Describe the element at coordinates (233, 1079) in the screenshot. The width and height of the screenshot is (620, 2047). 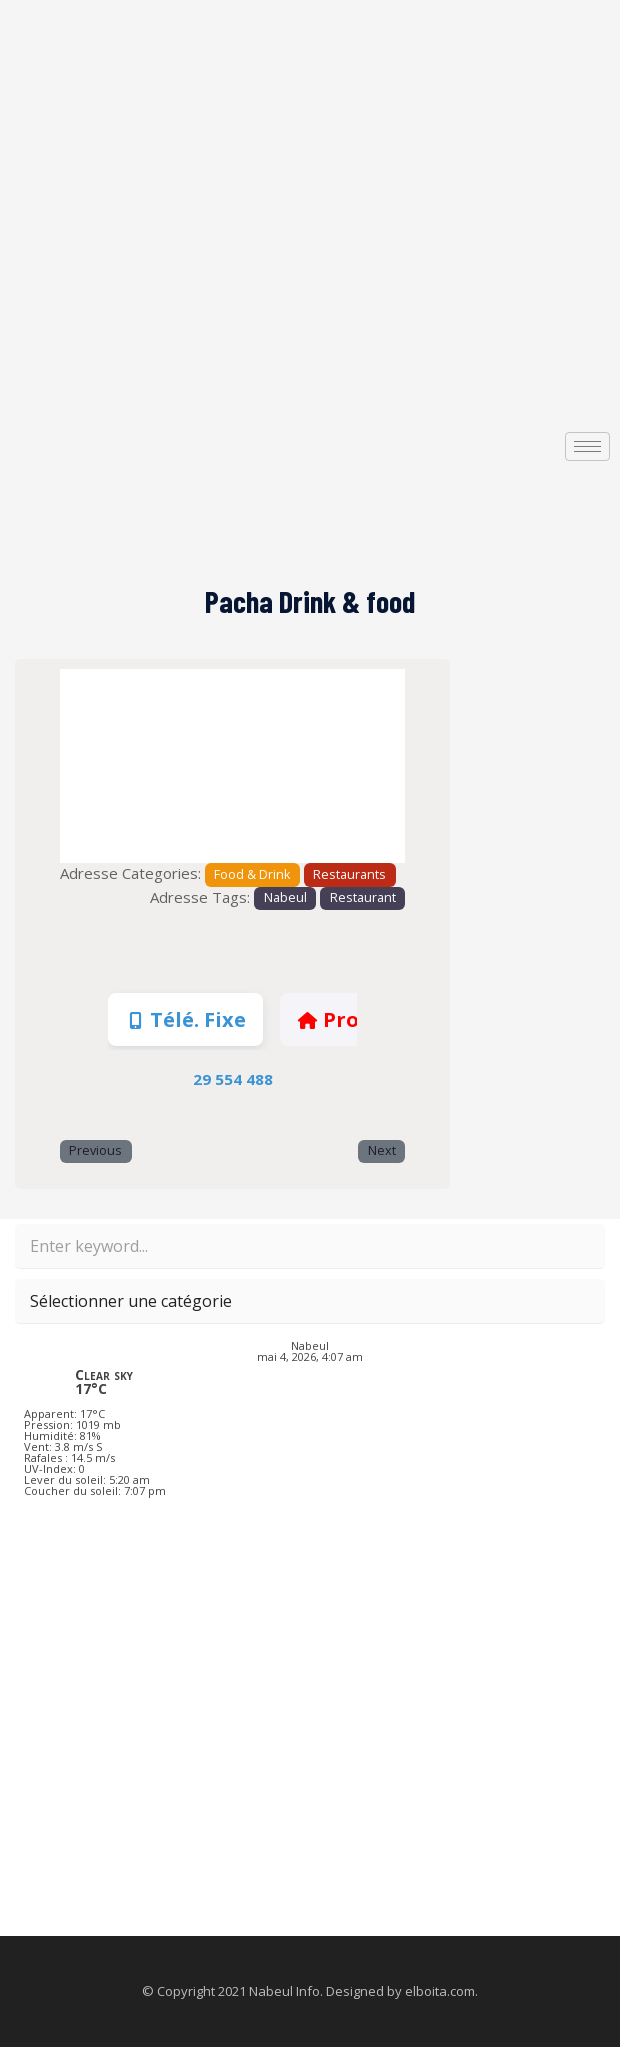
I see `29 554 488` at that location.